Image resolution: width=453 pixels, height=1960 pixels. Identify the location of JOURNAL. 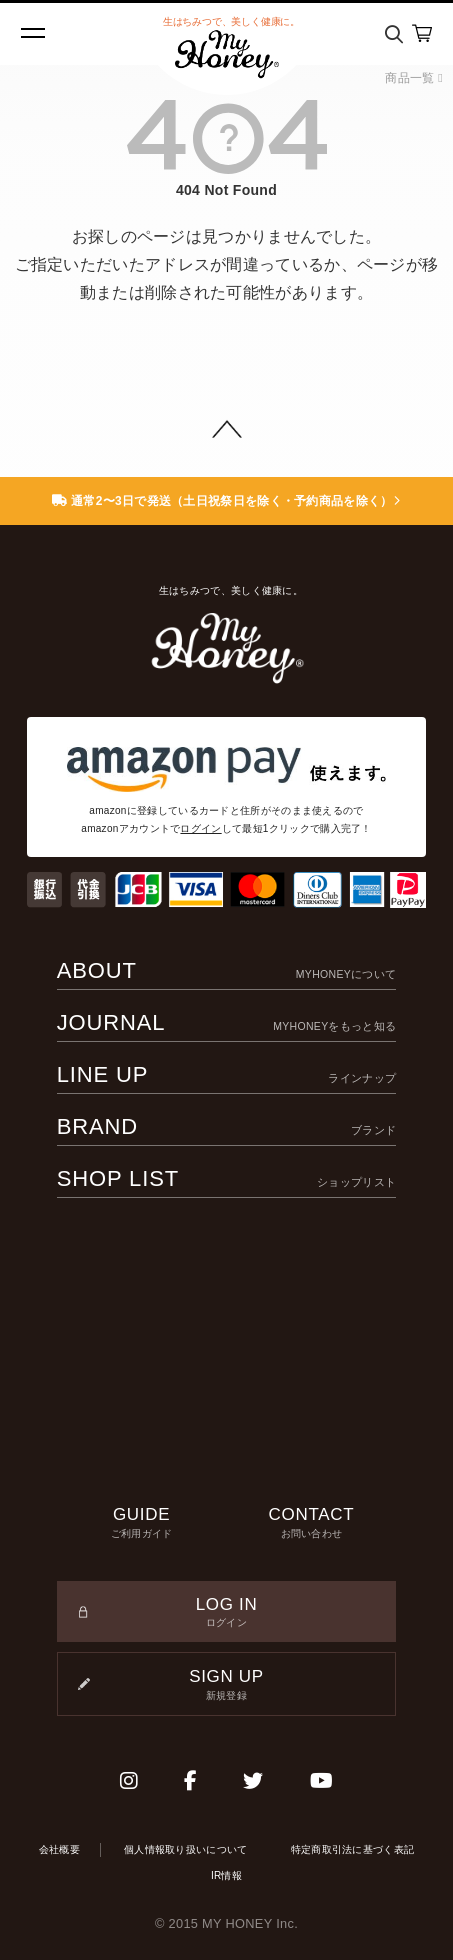
(227, 1022).